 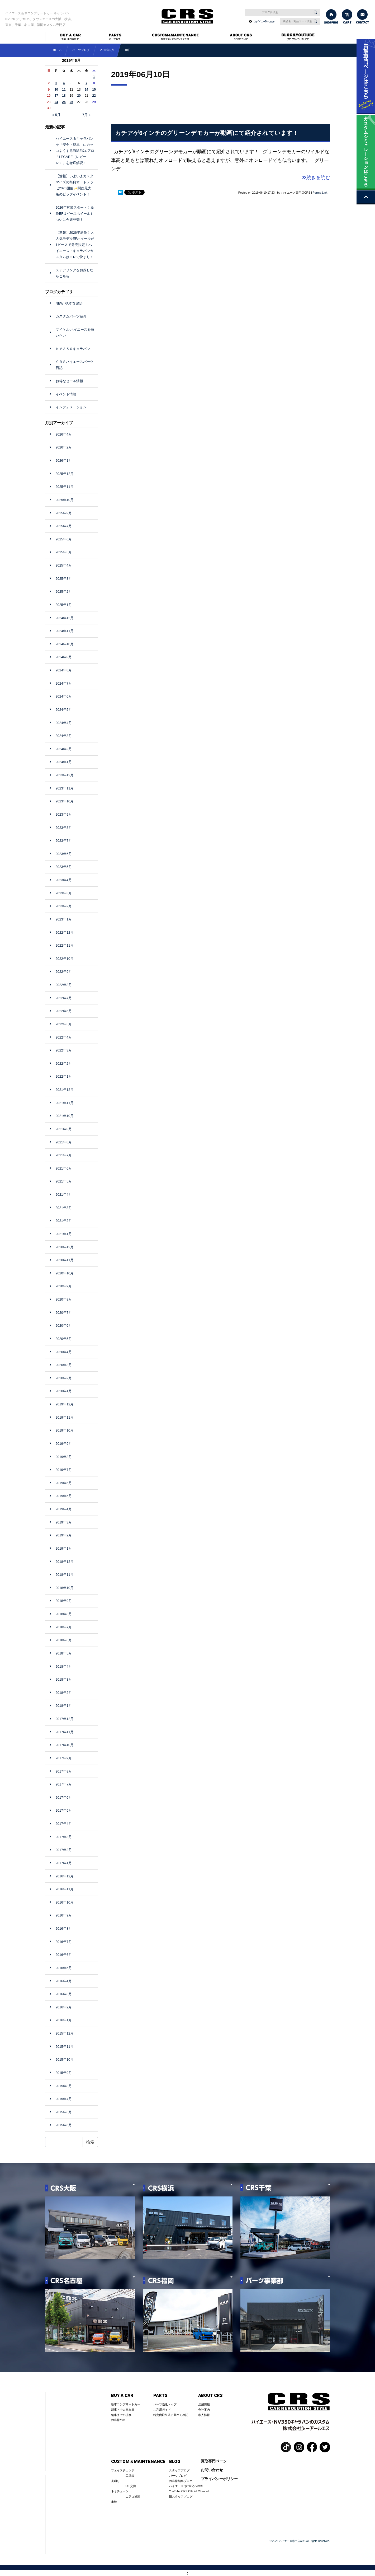 I want to click on 納車までの流れ, so click(x=121, y=2414).